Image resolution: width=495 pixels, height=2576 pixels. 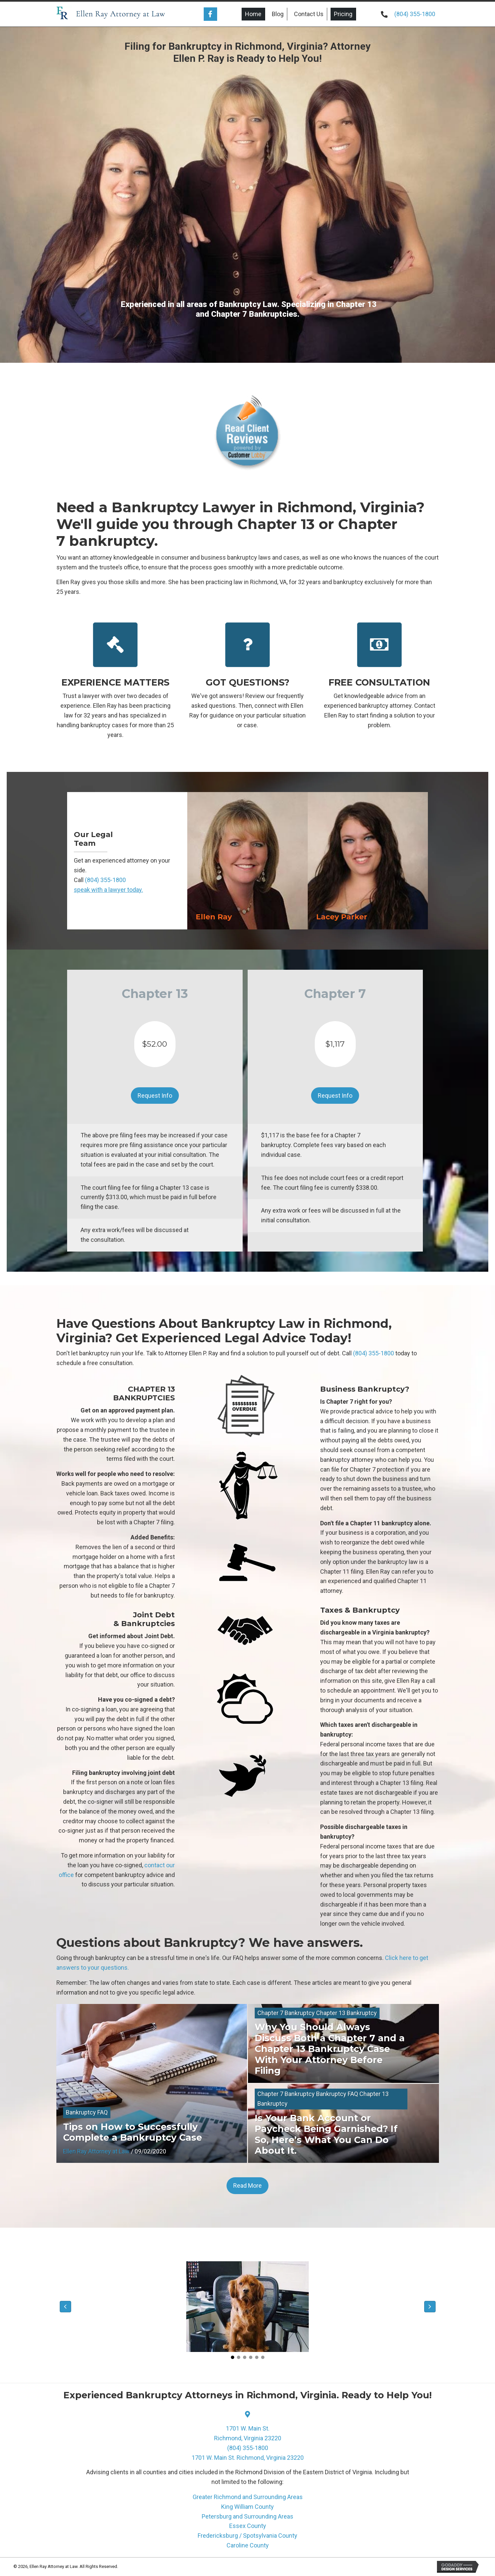 I want to click on Essex County, so click(x=247, y=2525).